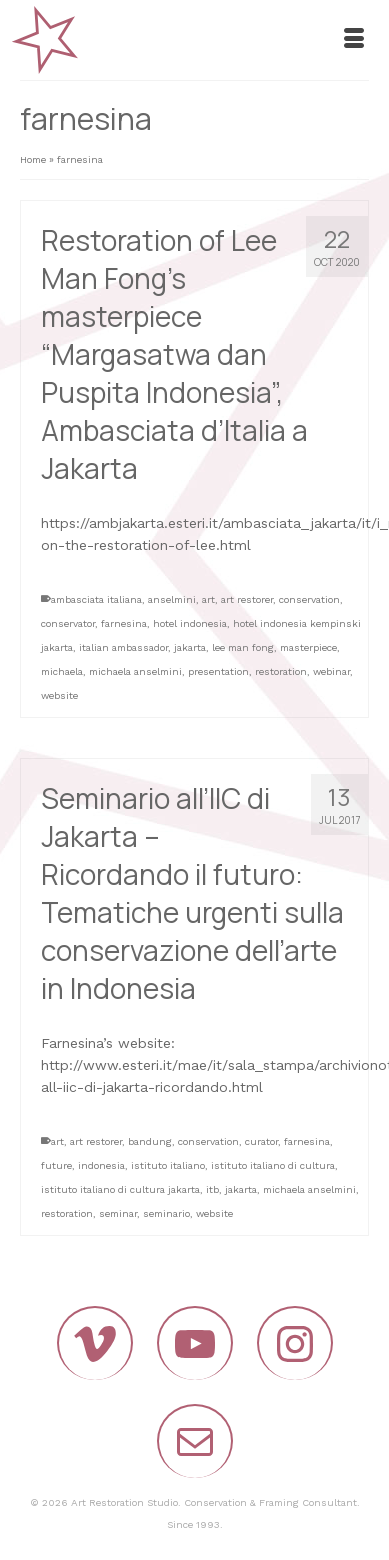 This screenshot has width=389, height=1560. I want to click on istituto italiano di cultura jakarta, so click(120, 1189).